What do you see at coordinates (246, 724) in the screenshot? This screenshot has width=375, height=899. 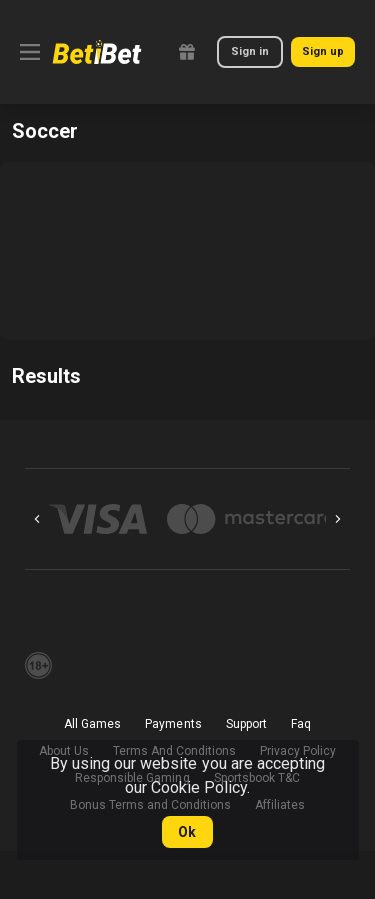 I see `Support [button]` at bounding box center [246, 724].